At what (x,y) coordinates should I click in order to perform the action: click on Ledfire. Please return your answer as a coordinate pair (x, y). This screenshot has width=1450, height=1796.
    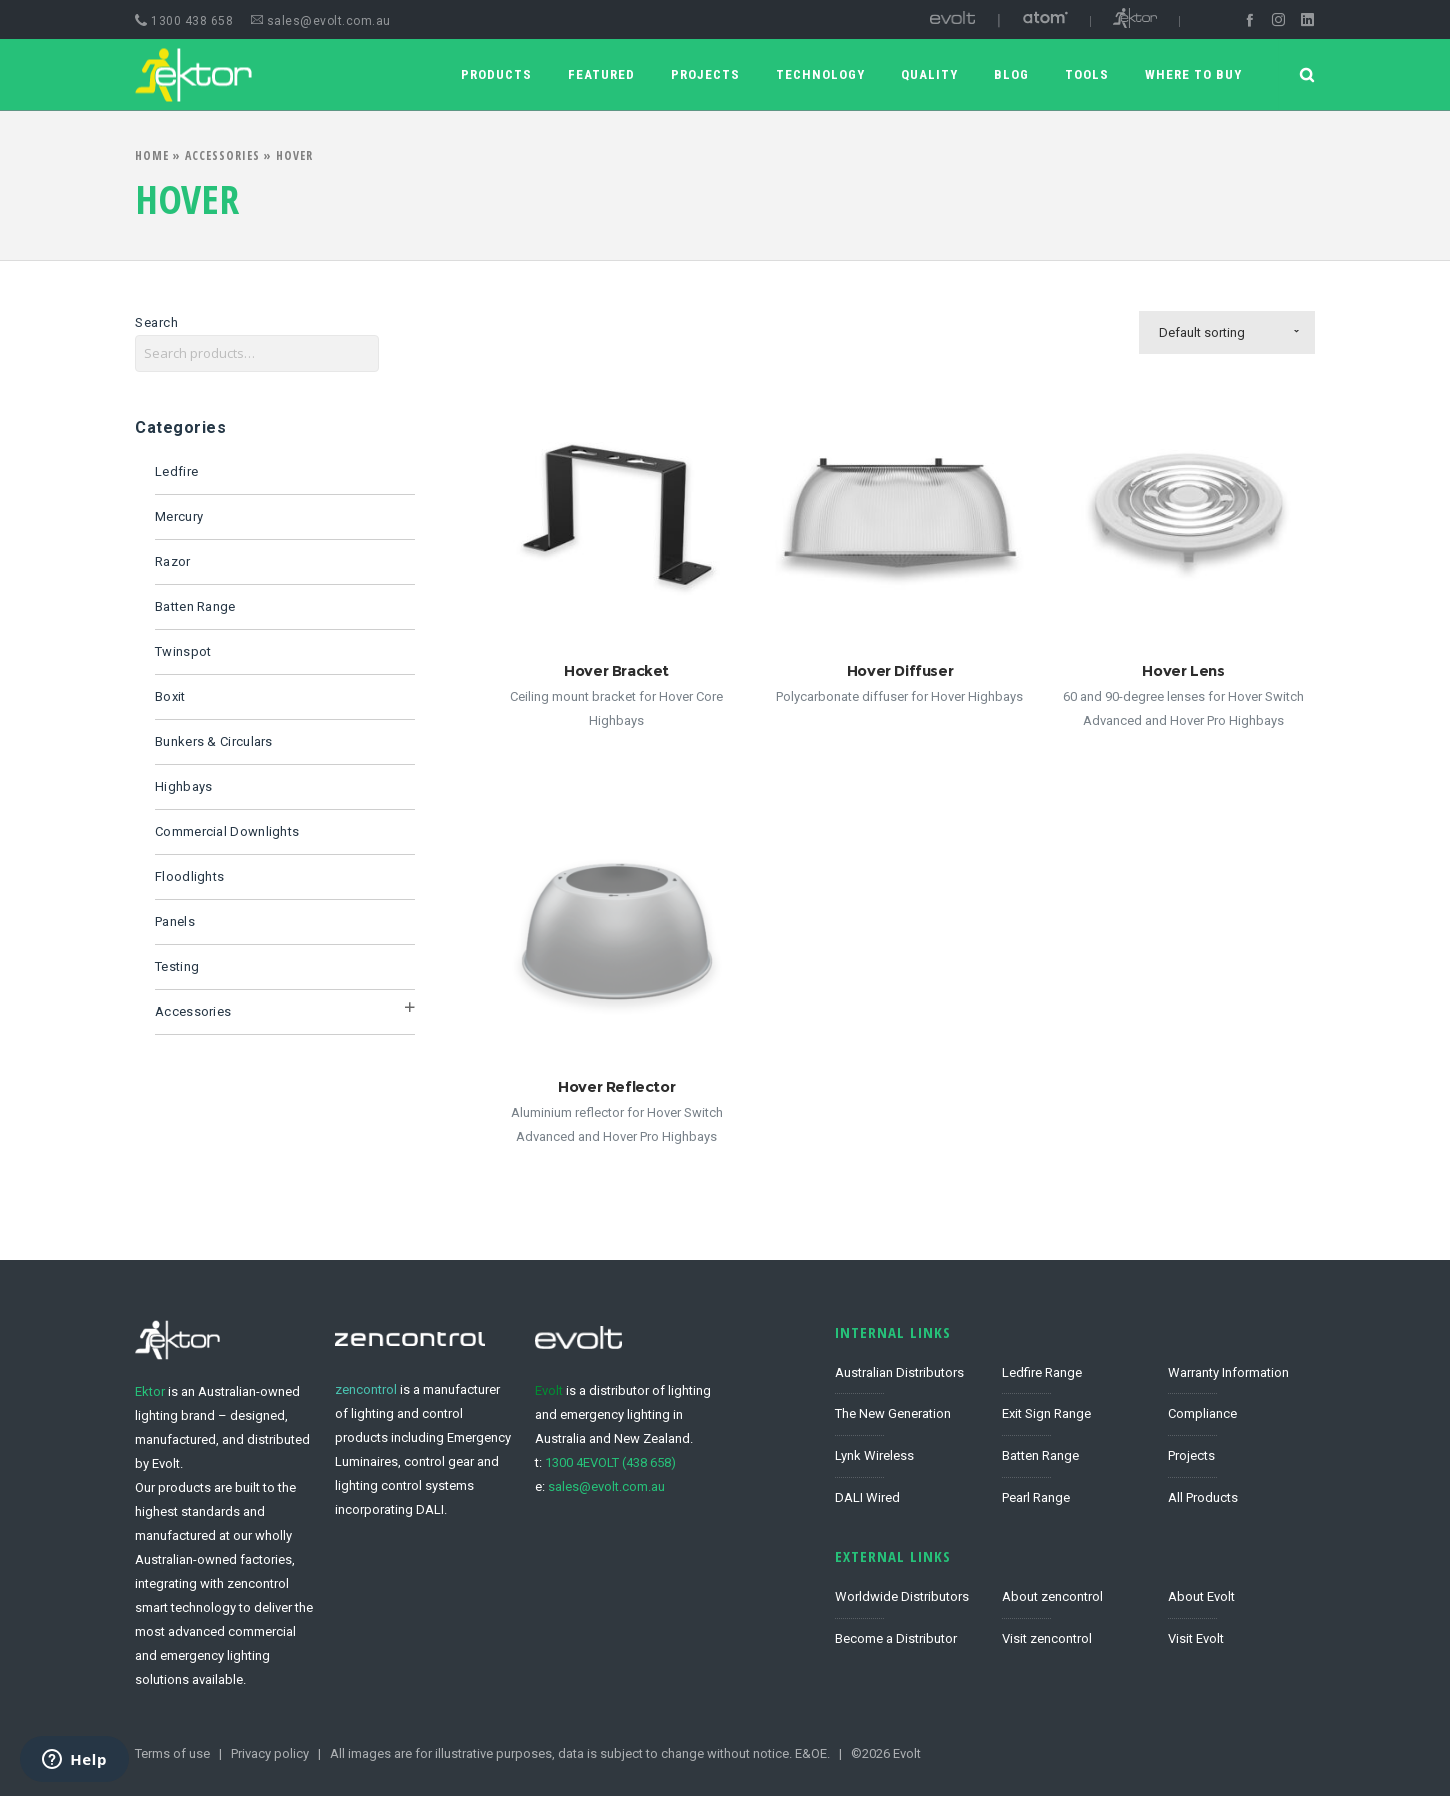
    Looking at the image, I should click on (176, 471).